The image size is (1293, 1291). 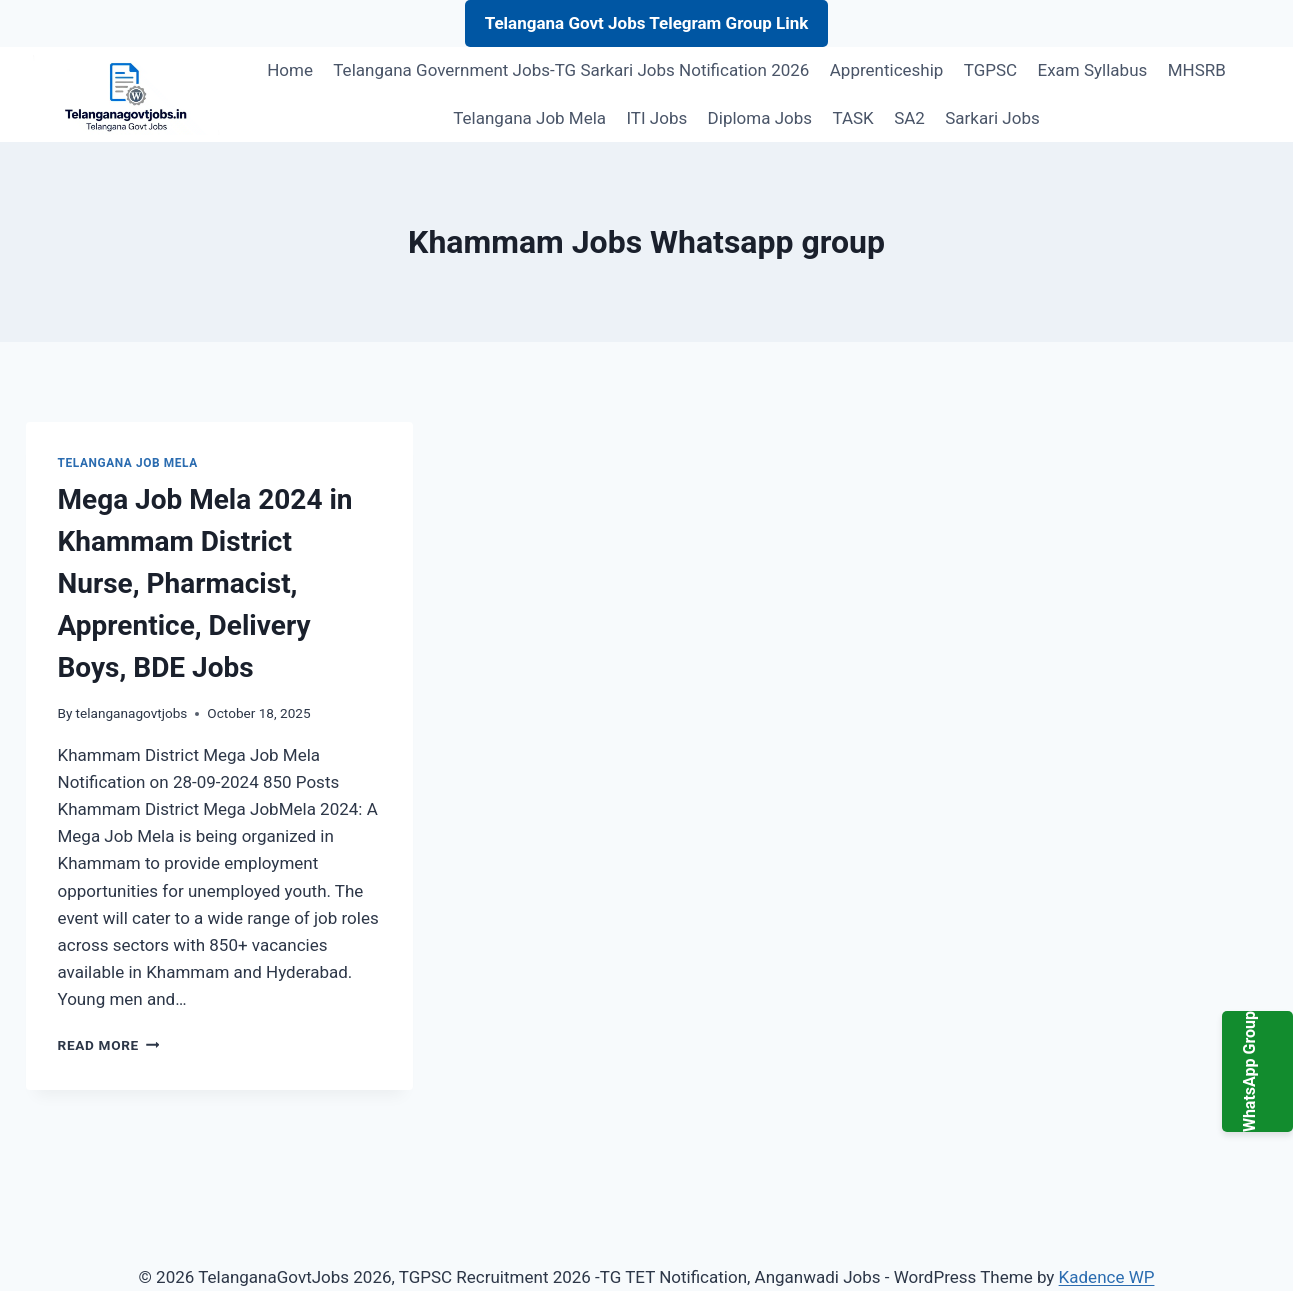 What do you see at coordinates (656, 118) in the screenshot?
I see `ITI Jobs` at bounding box center [656, 118].